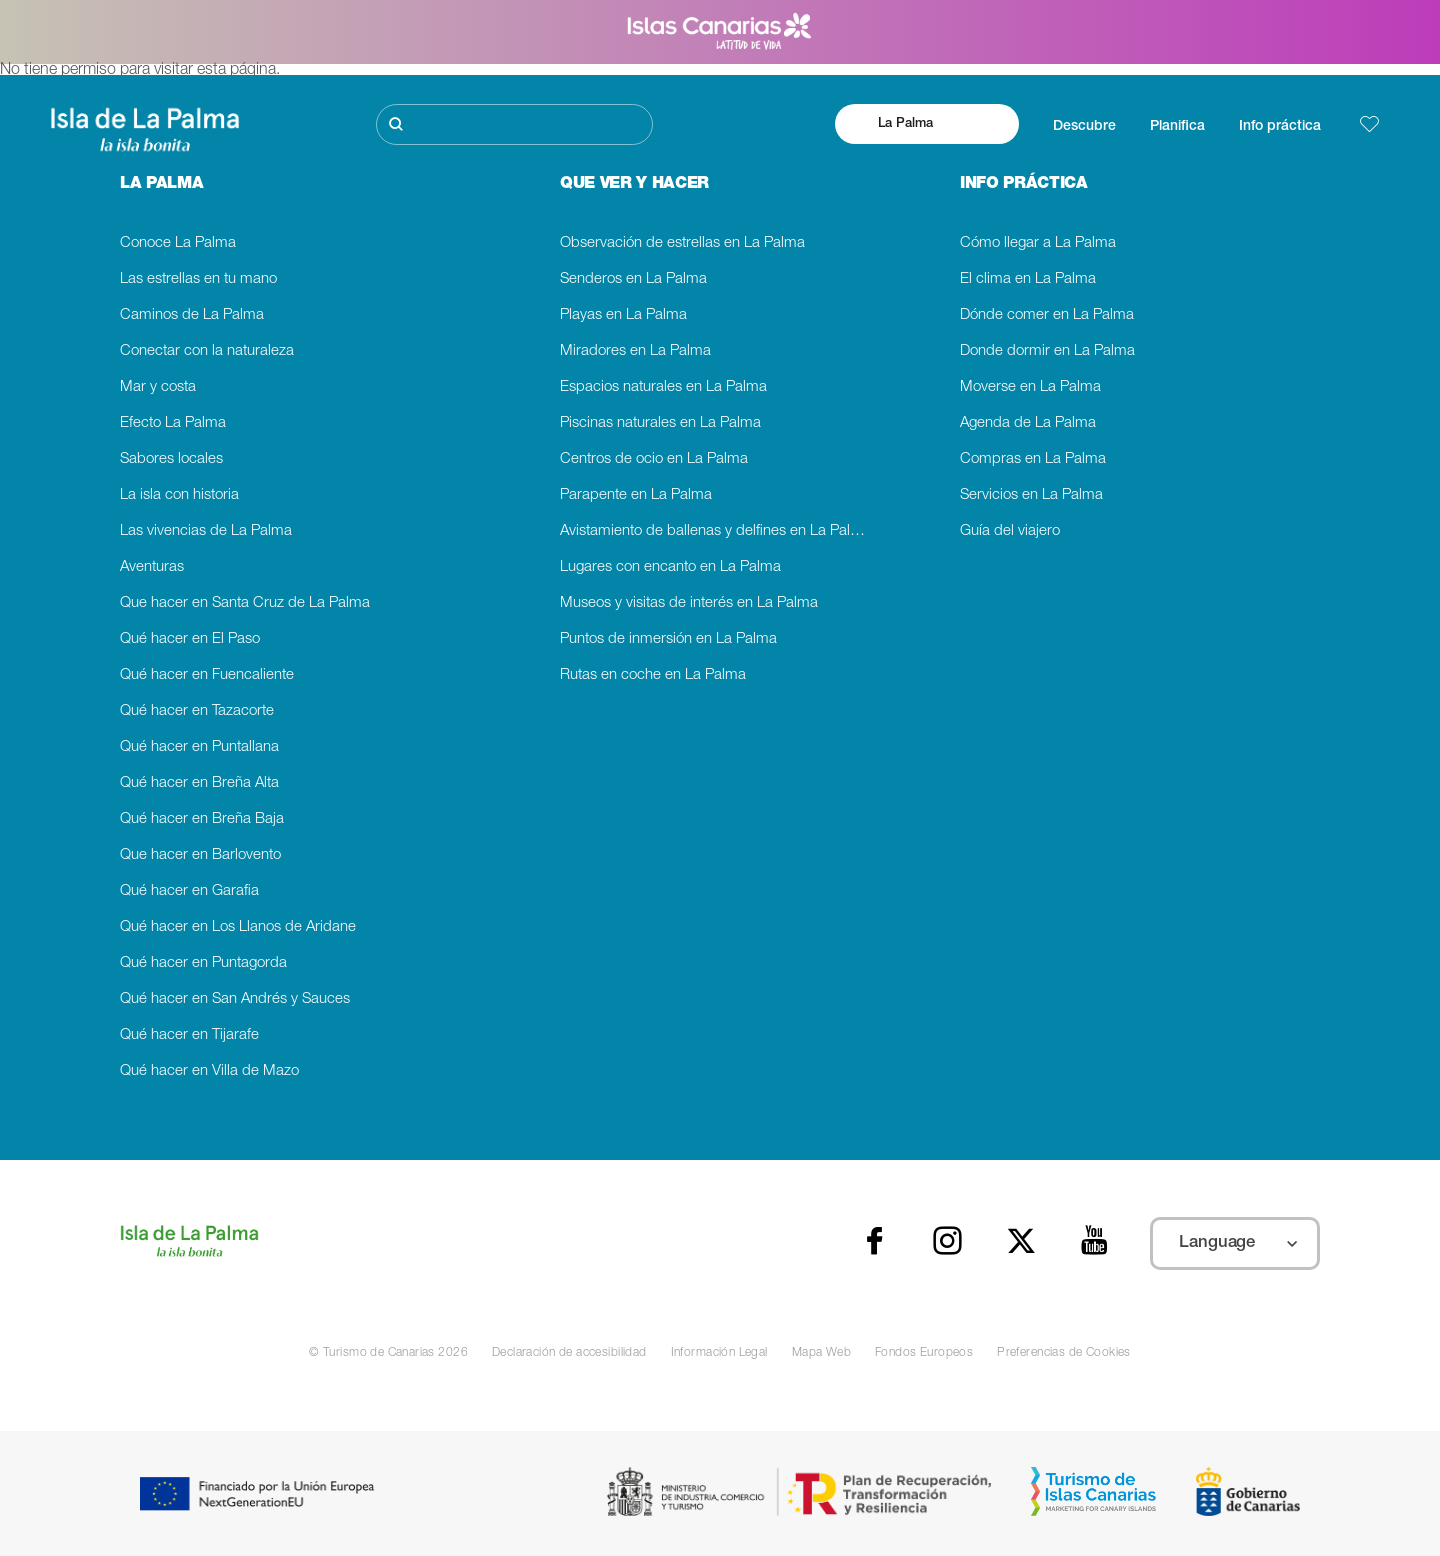 The width and height of the screenshot is (1440, 1556). What do you see at coordinates (1038, 243) in the screenshot?
I see `Cómo llegar a La Palma` at bounding box center [1038, 243].